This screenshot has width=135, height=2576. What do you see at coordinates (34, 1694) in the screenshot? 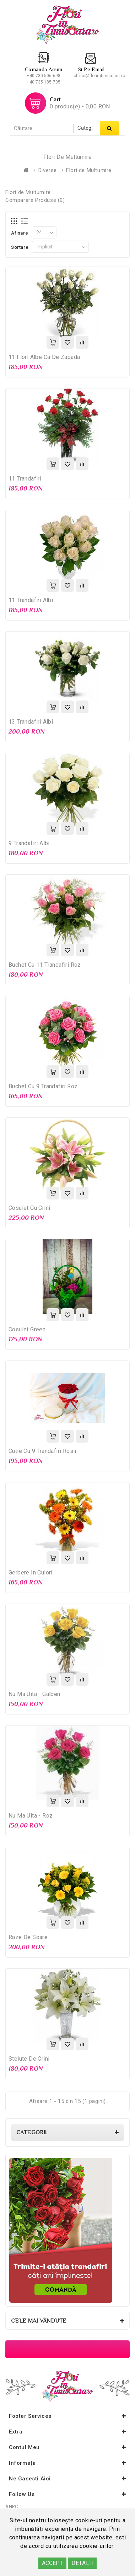
I see `Nu ma uita - galben` at bounding box center [34, 1694].